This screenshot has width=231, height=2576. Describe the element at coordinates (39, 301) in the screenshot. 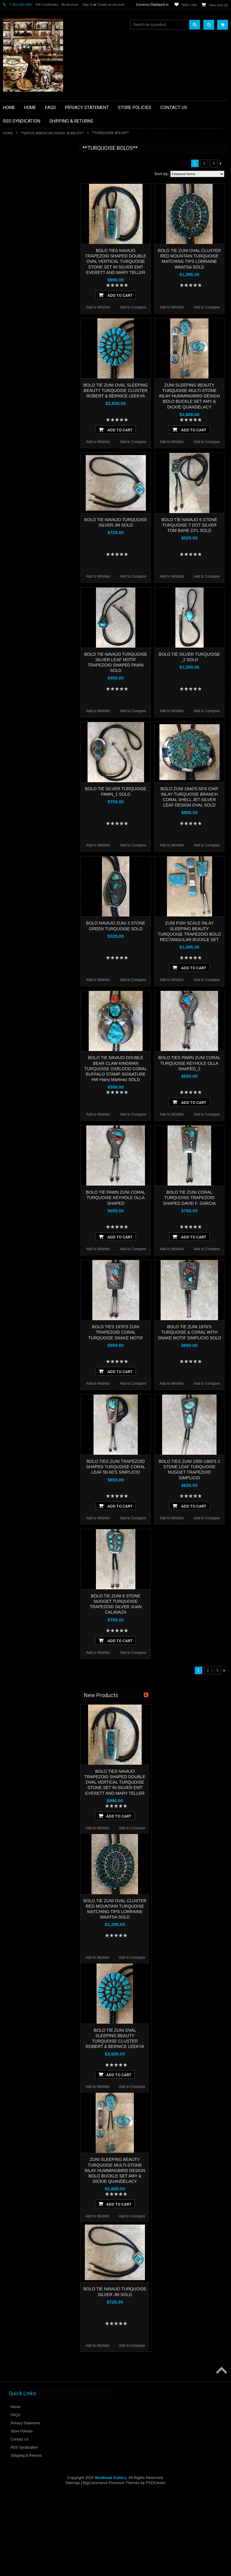

I see `**NAVAJO HANDWOVEN WOOL RUGS TEXTILES WEAVINGS**` at that location.